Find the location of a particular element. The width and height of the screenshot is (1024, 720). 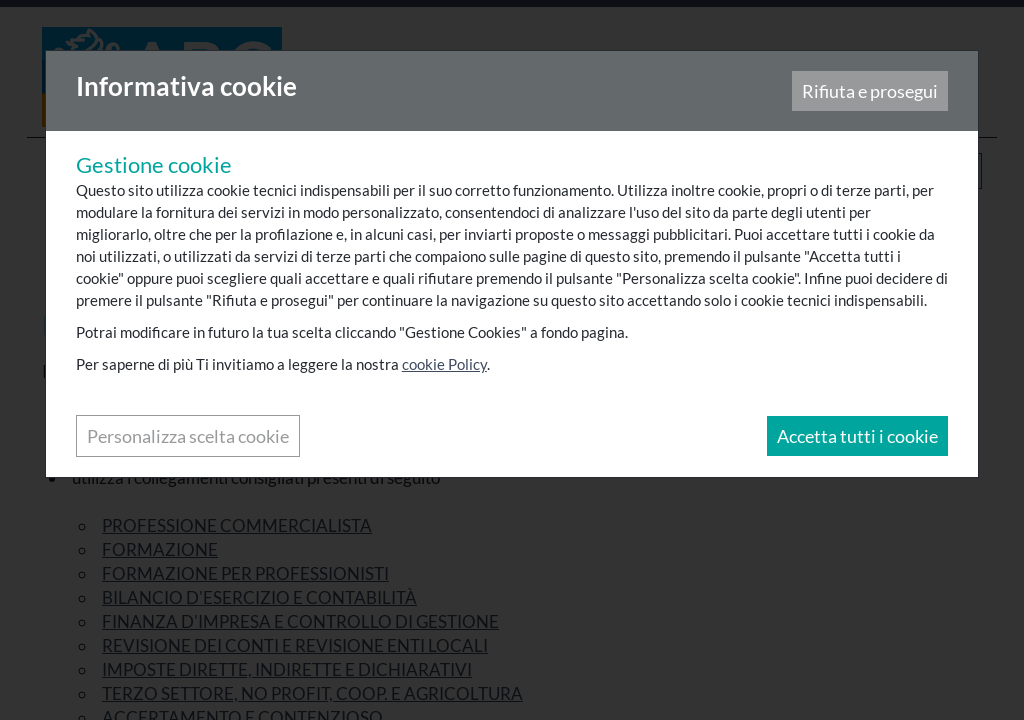

Personalizza scelta cookie is located at coordinates (189, 437).